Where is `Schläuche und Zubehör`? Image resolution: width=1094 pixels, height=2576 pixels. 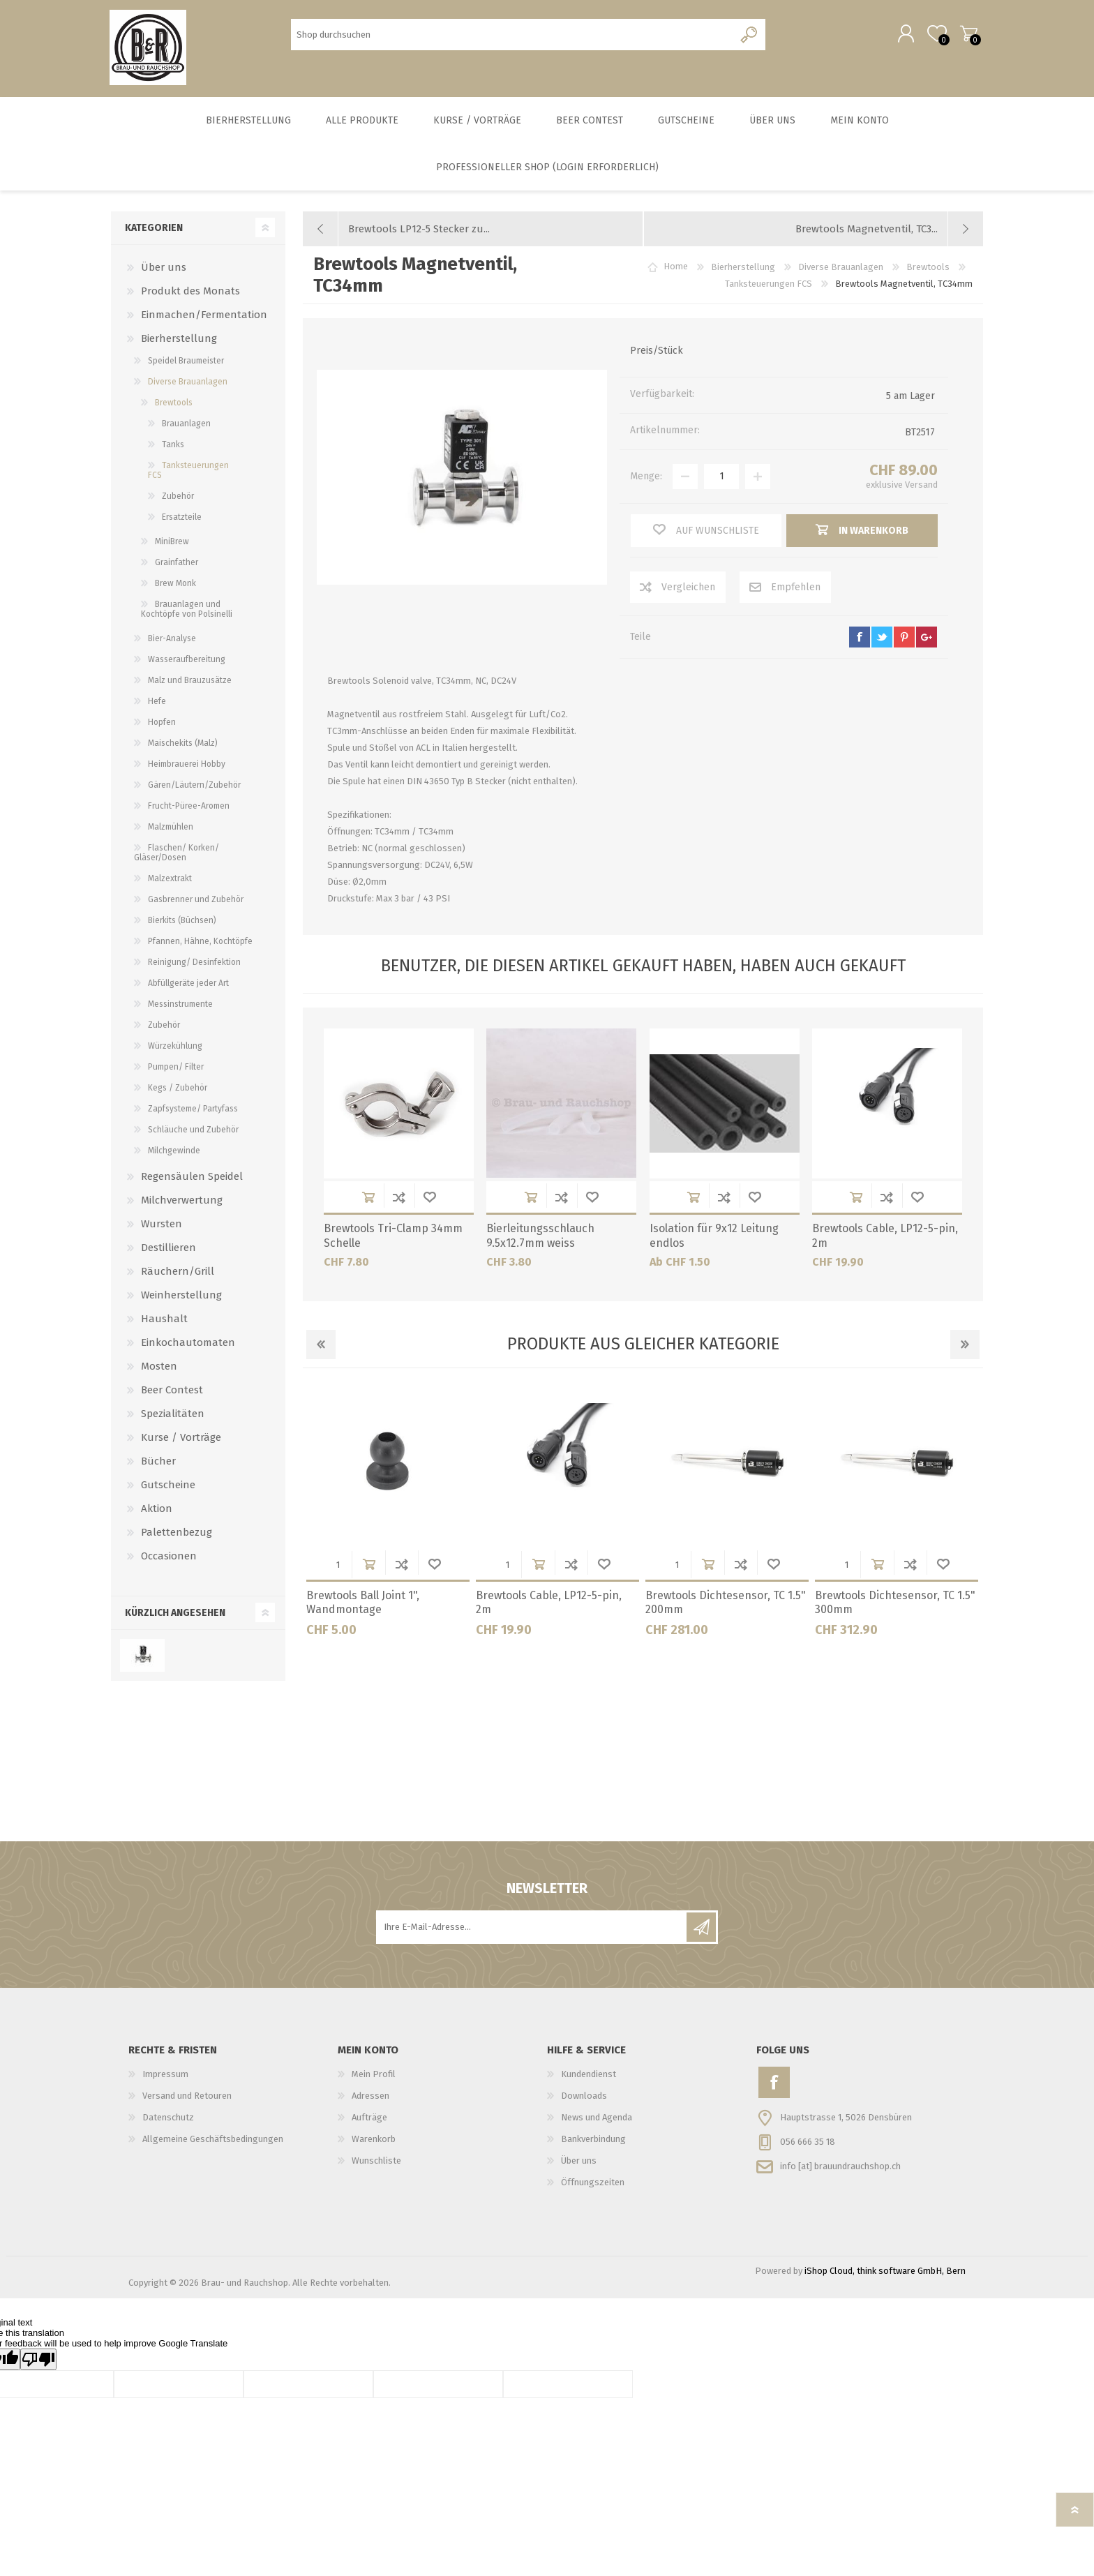 Schläuche und Zubehör is located at coordinates (193, 1132).